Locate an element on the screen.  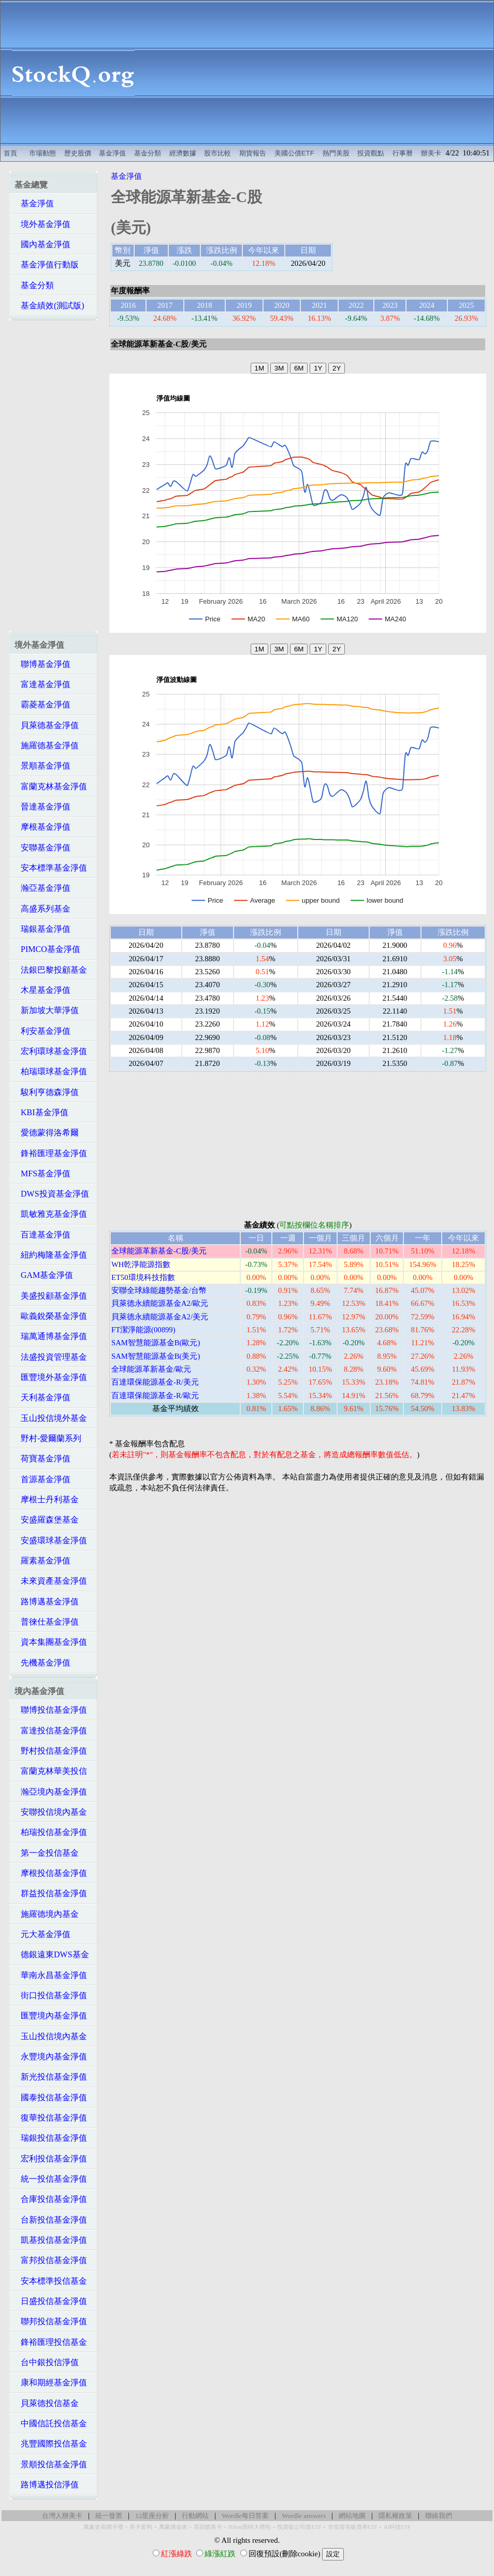
貝萊德永續能源基金A2/美元 is located at coordinates (159, 1317).